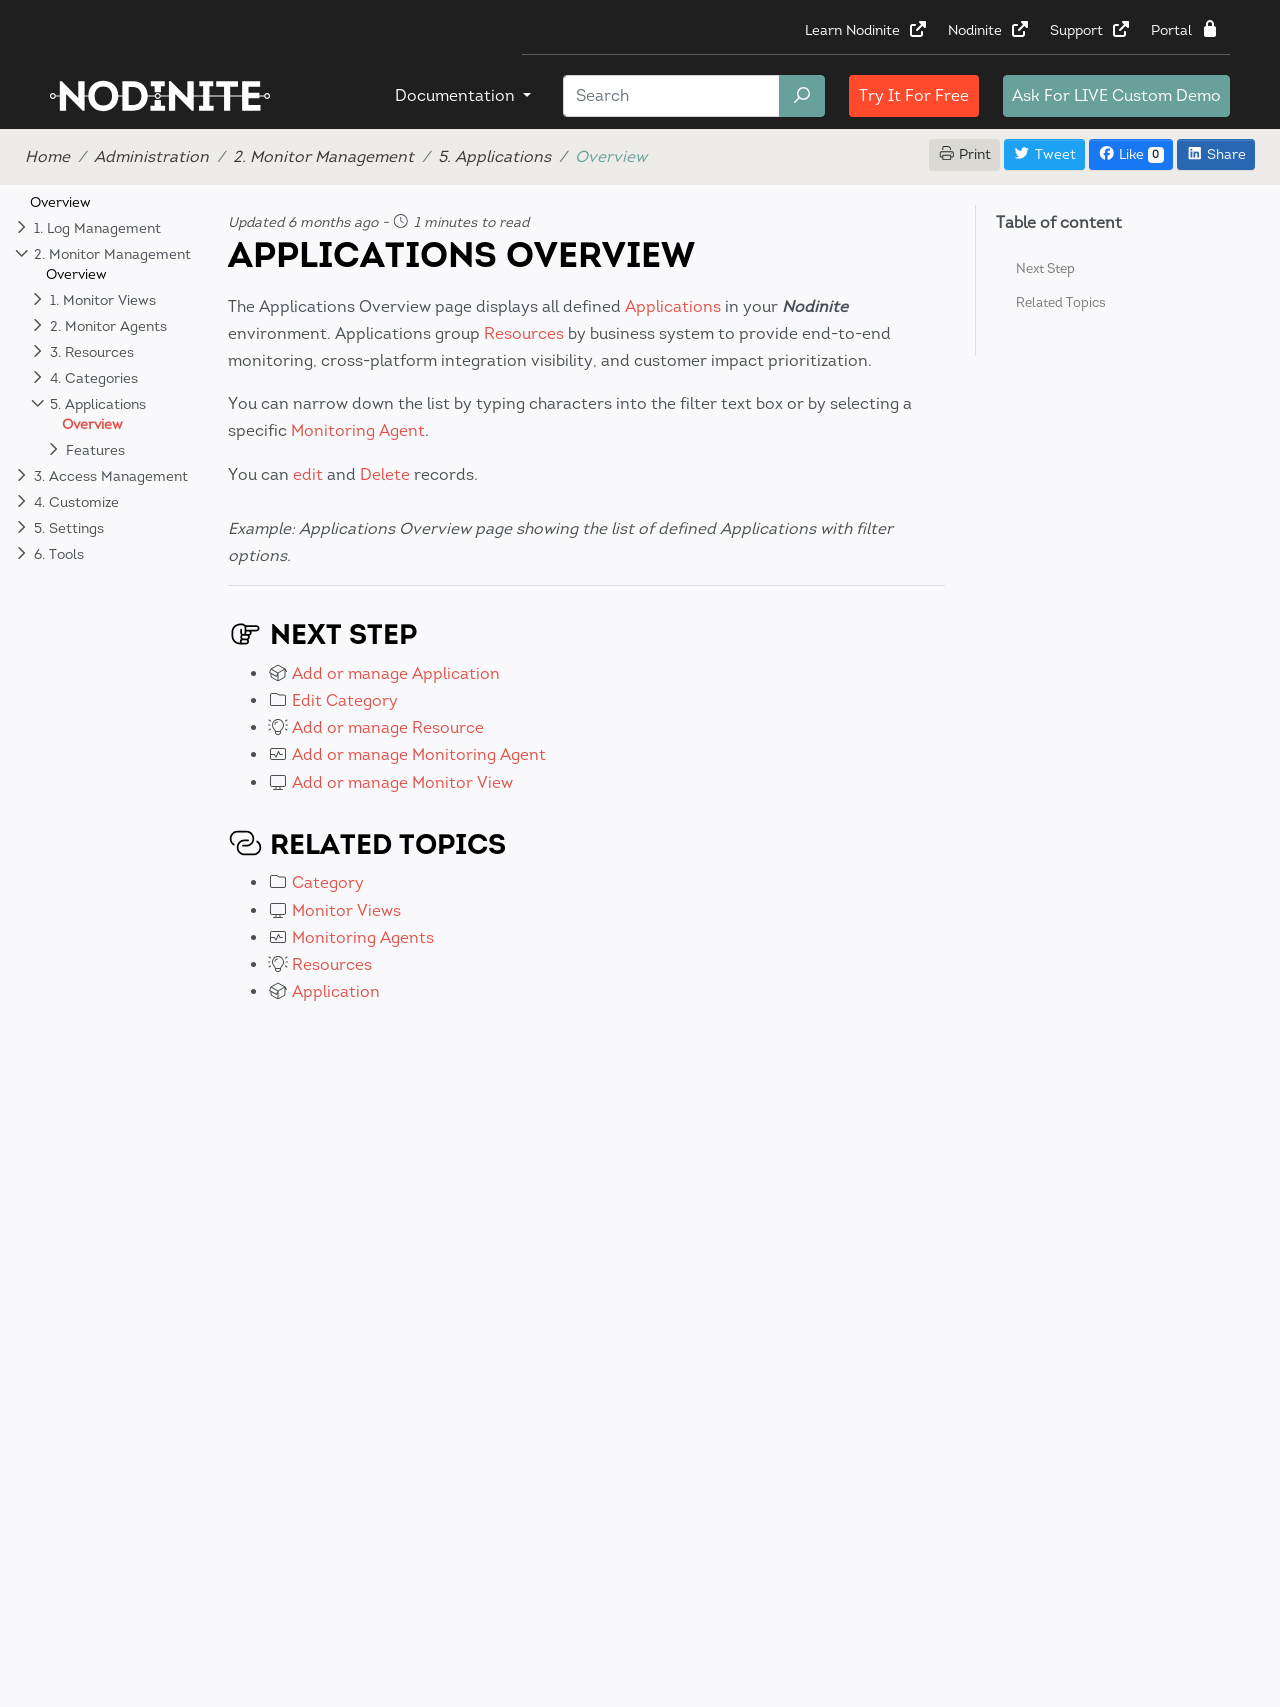 The width and height of the screenshot is (1280, 1707). What do you see at coordinates (363, 937) in the screenshot?
I see `Monitoring Agents` at bounding box center [363, 937].